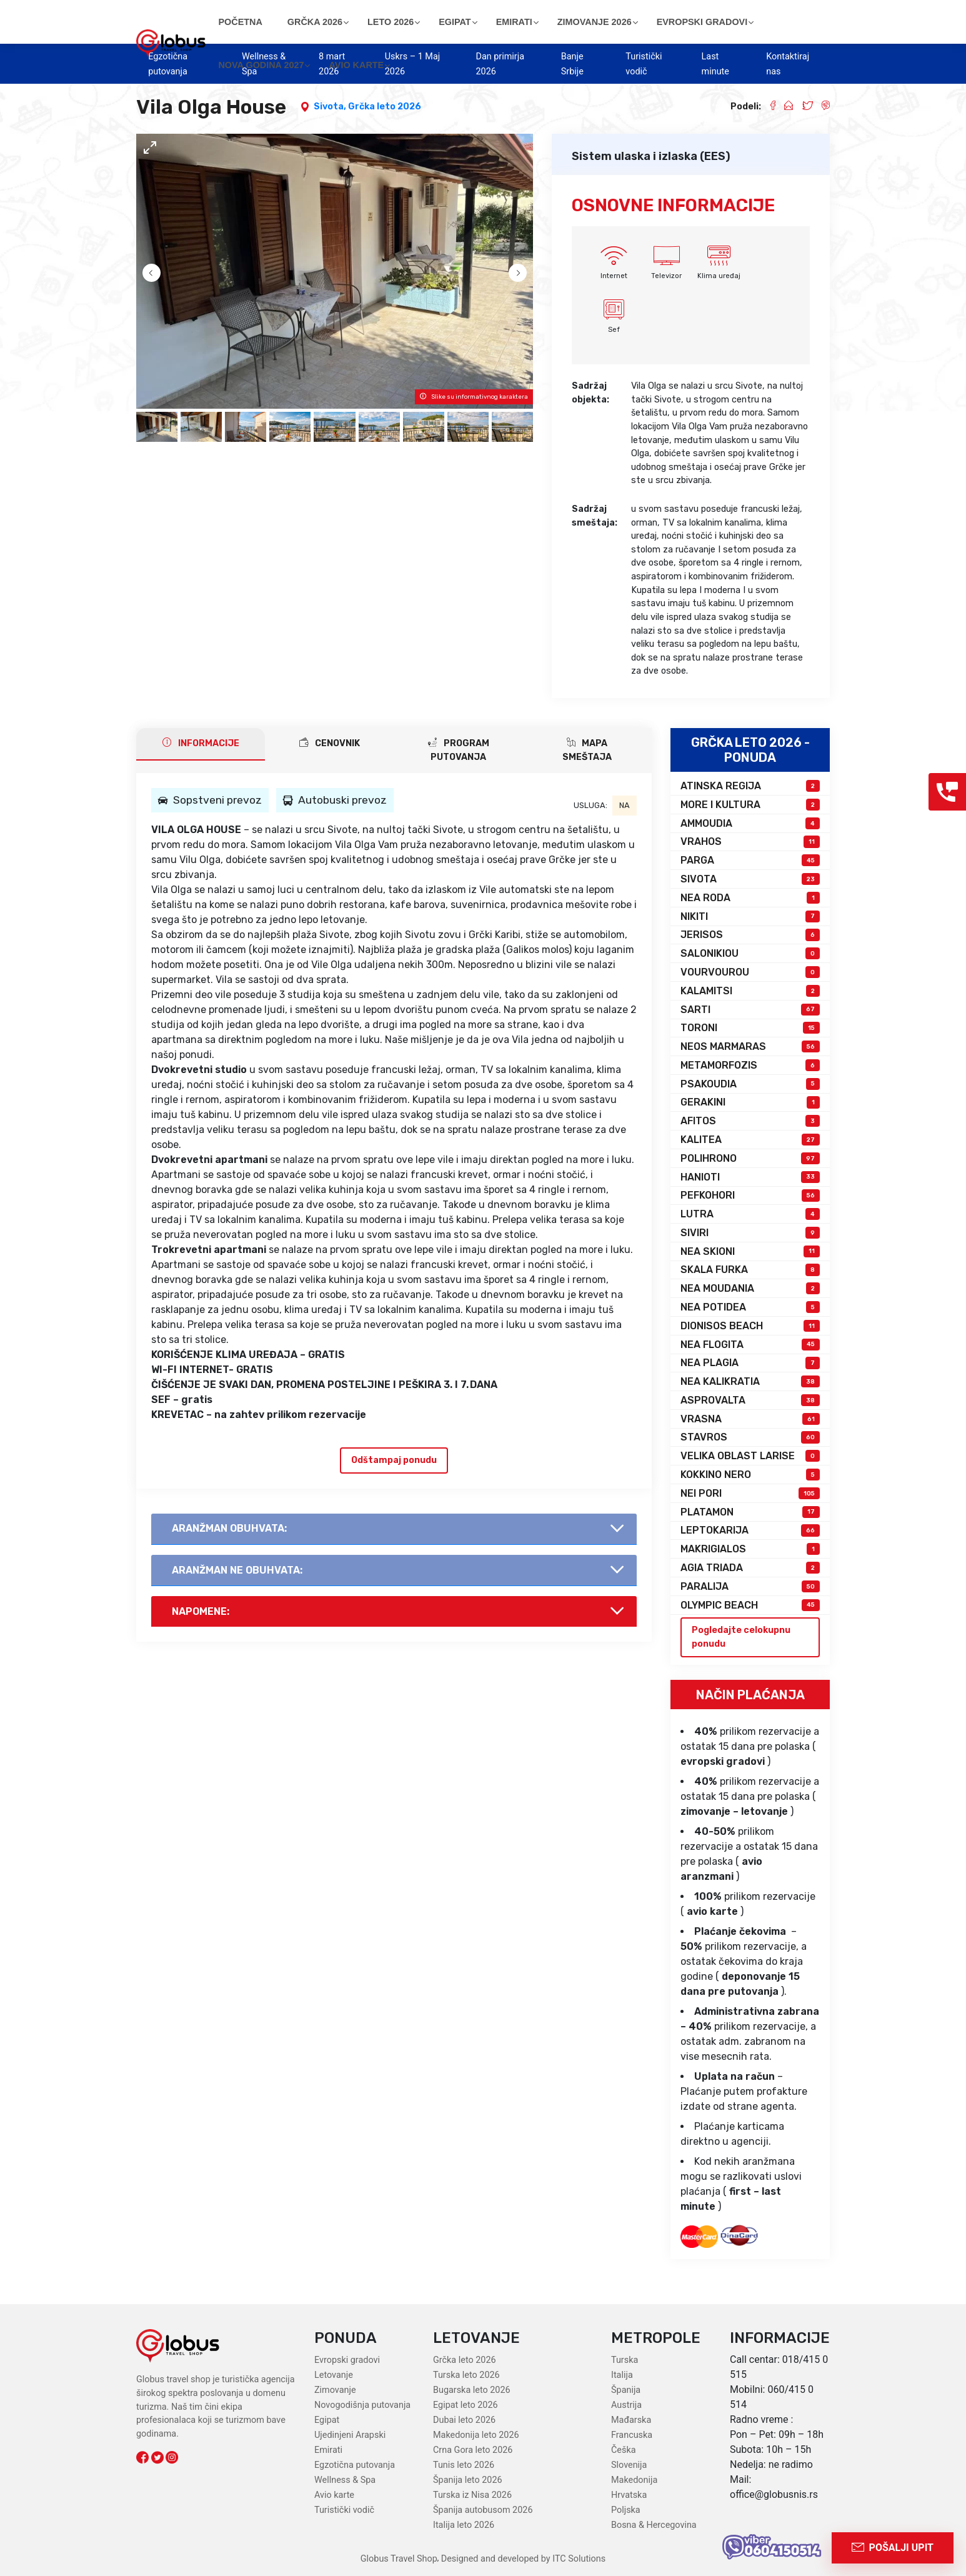 This screenshot has width=966, height=2576. What do you see at coordinates (458, 749) in the screenshot?
I see `PROGRAM PUTOVANJA` at bounding box center [458, 749].